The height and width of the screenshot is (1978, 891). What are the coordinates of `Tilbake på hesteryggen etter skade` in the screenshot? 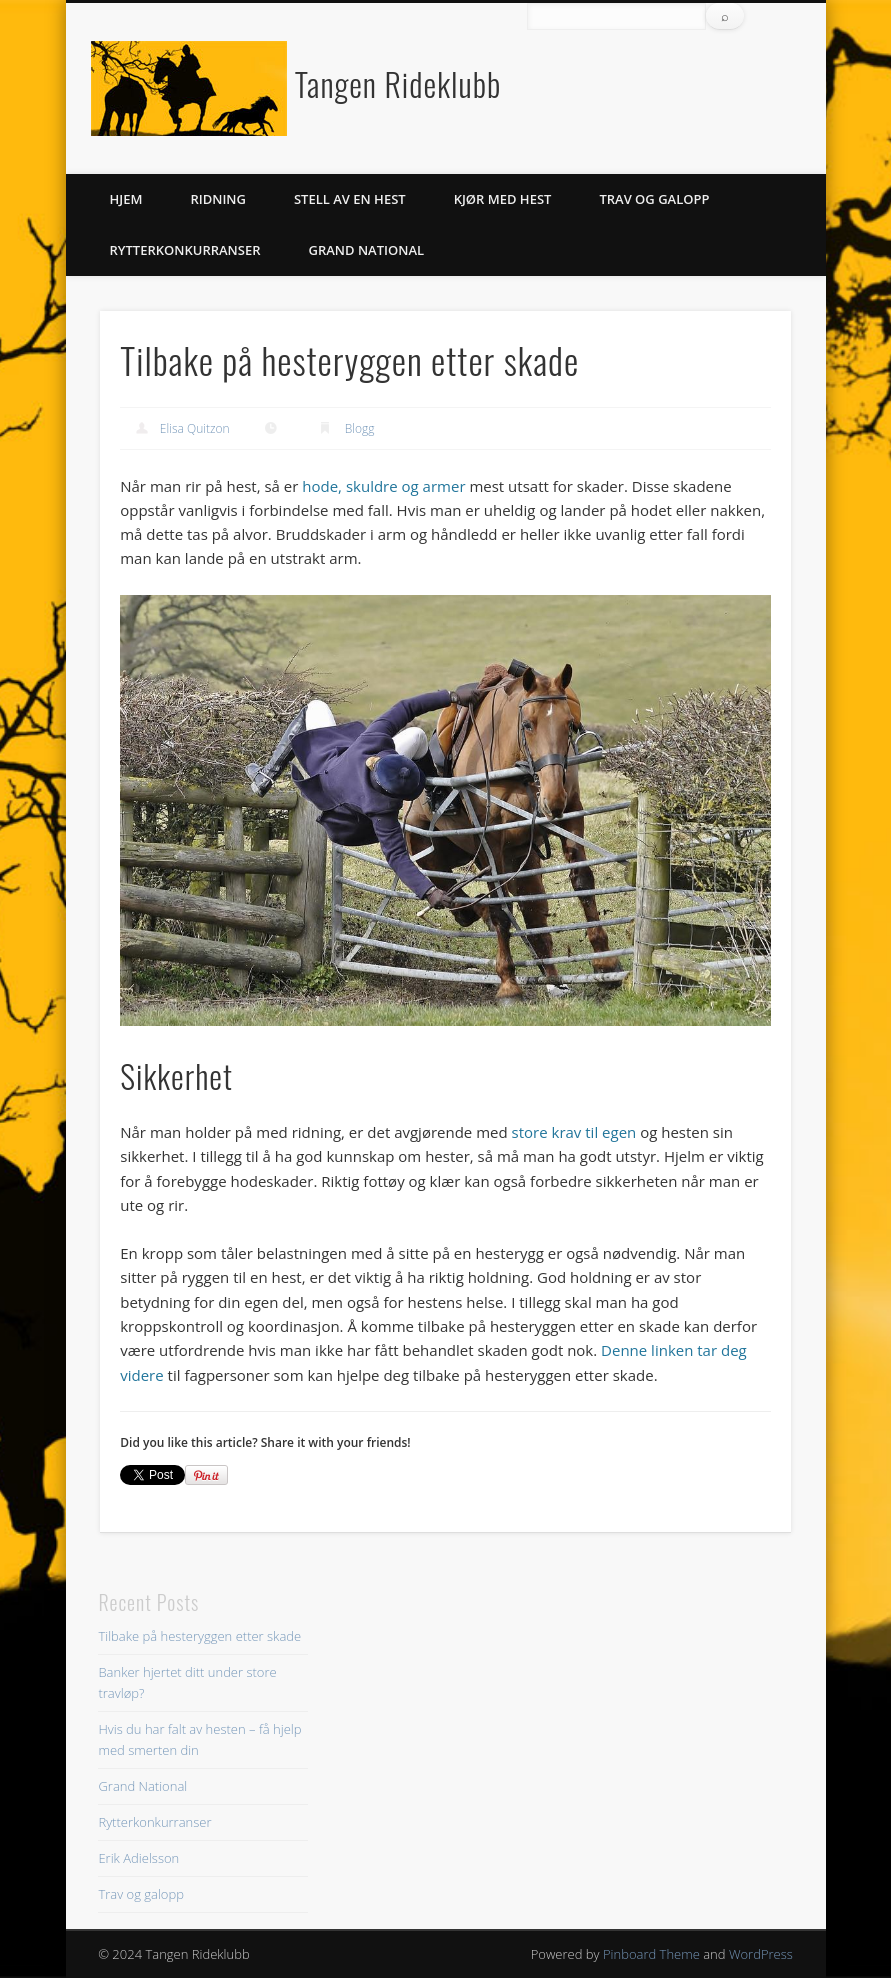 It's located at (199, 1636).